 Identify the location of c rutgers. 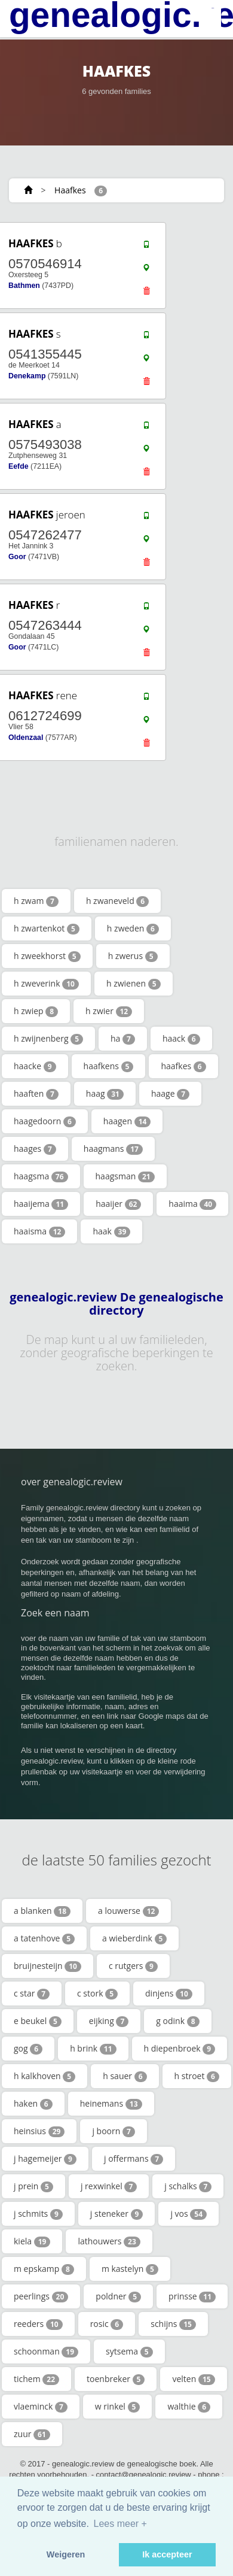
(133, 1966).